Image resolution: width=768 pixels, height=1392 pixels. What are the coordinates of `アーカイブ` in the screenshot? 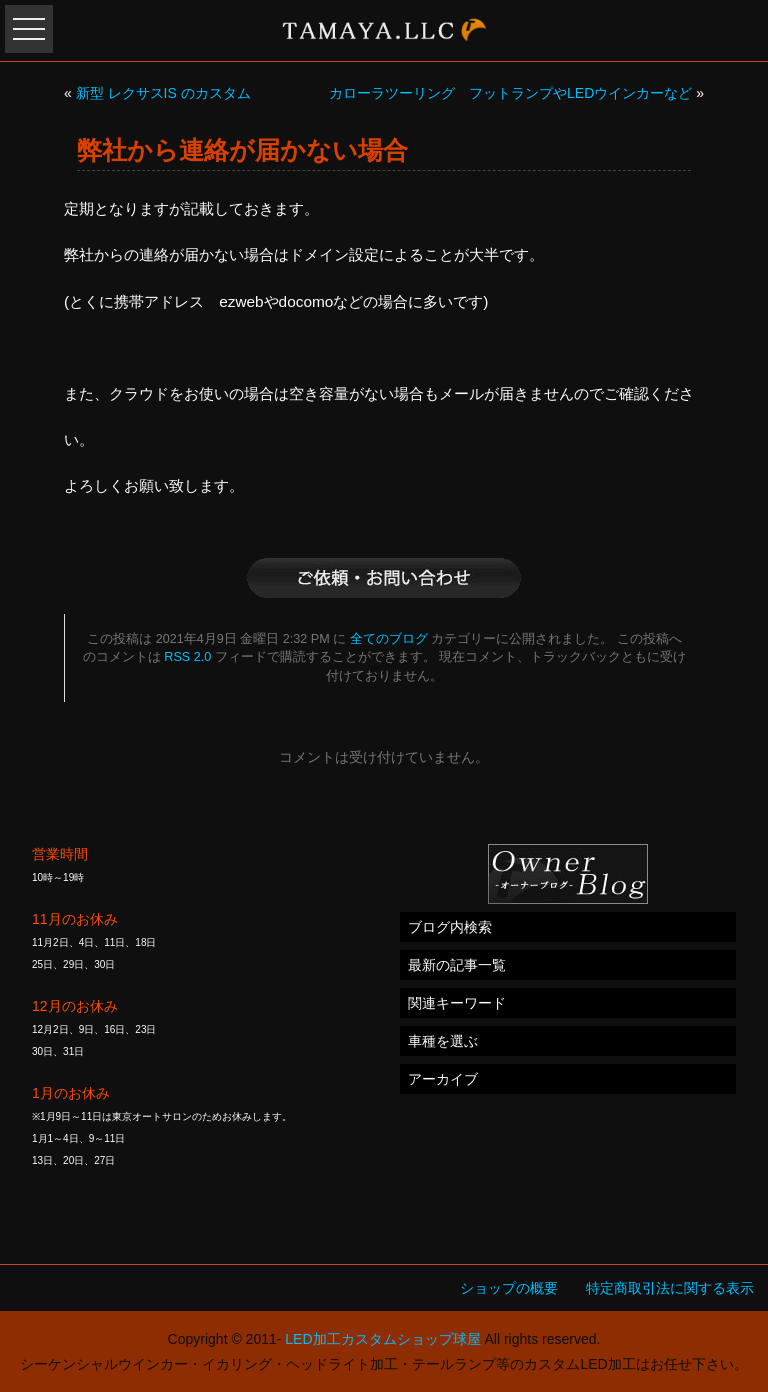 It's located at (443, 1079).